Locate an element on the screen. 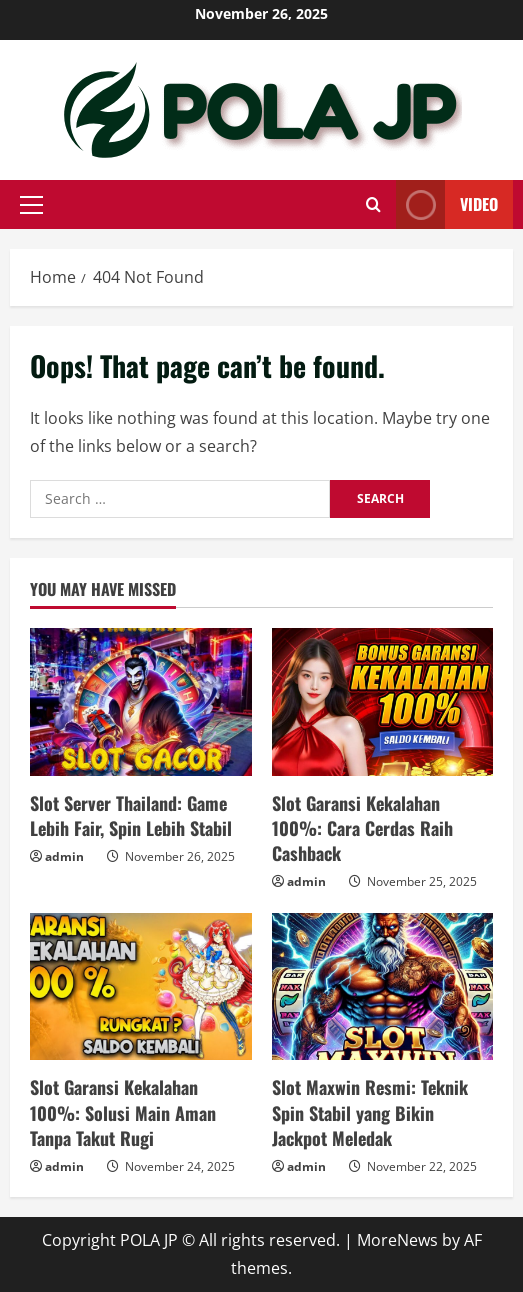 The width and height of the screenshot is (523, 1292). Slot Garansi Kekalahan 100%: Cara Cerdas Raih Cashback is located at coordinates (362, 828).